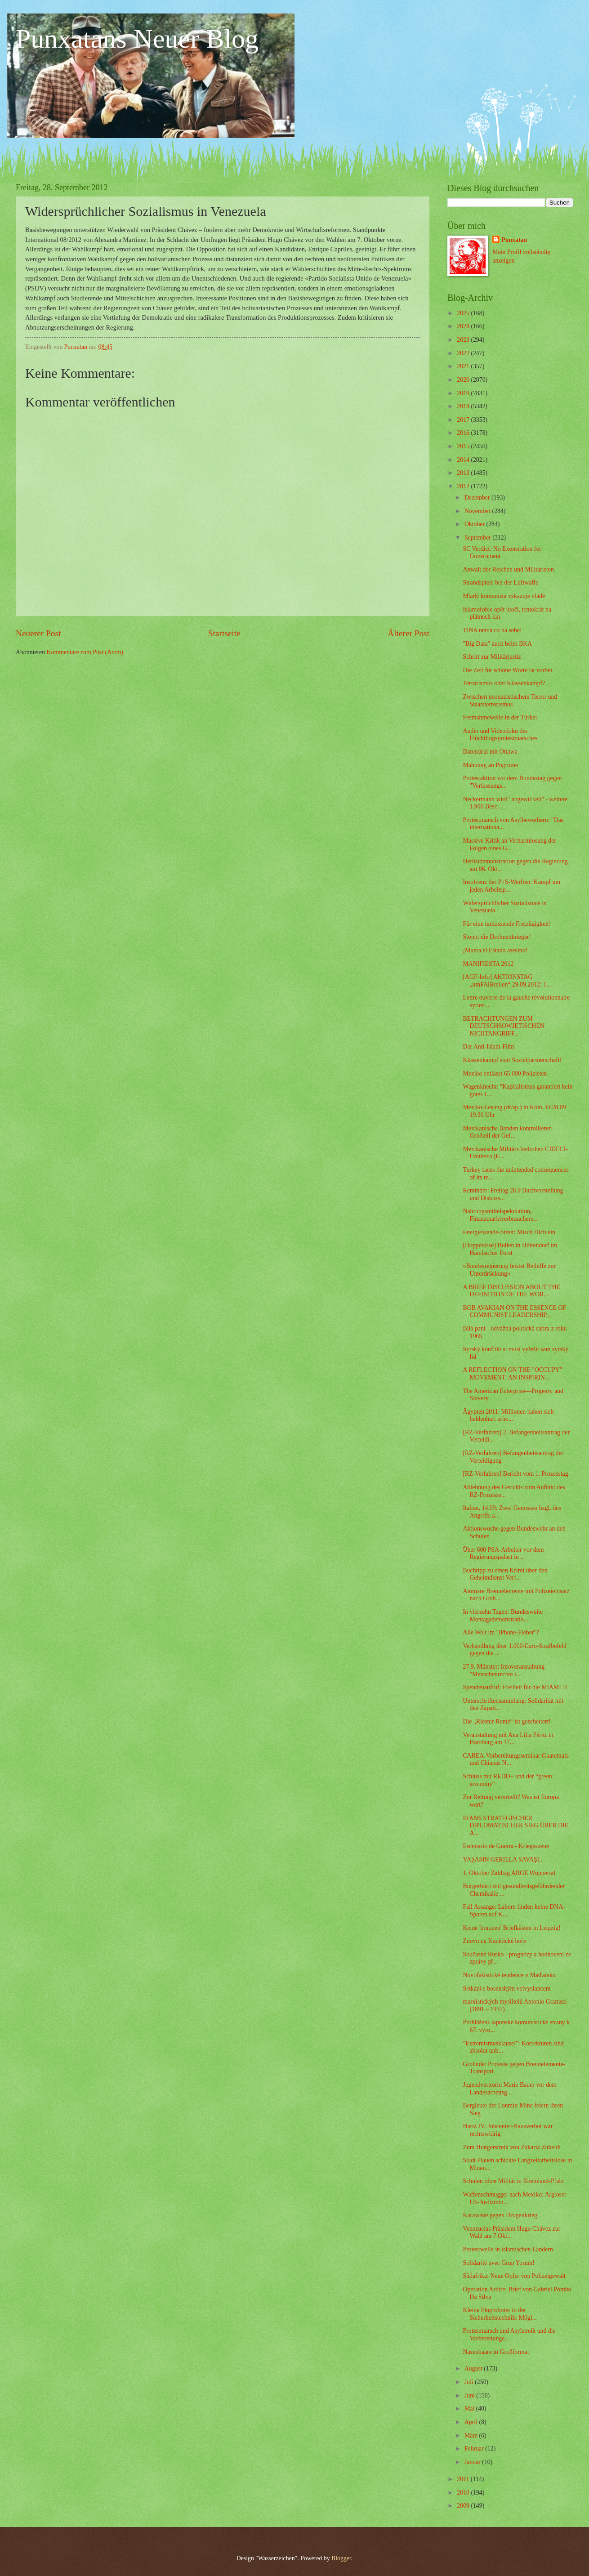 This screenshot has height=2576, width=589. I want to click on Juni, so click(470, 2395).